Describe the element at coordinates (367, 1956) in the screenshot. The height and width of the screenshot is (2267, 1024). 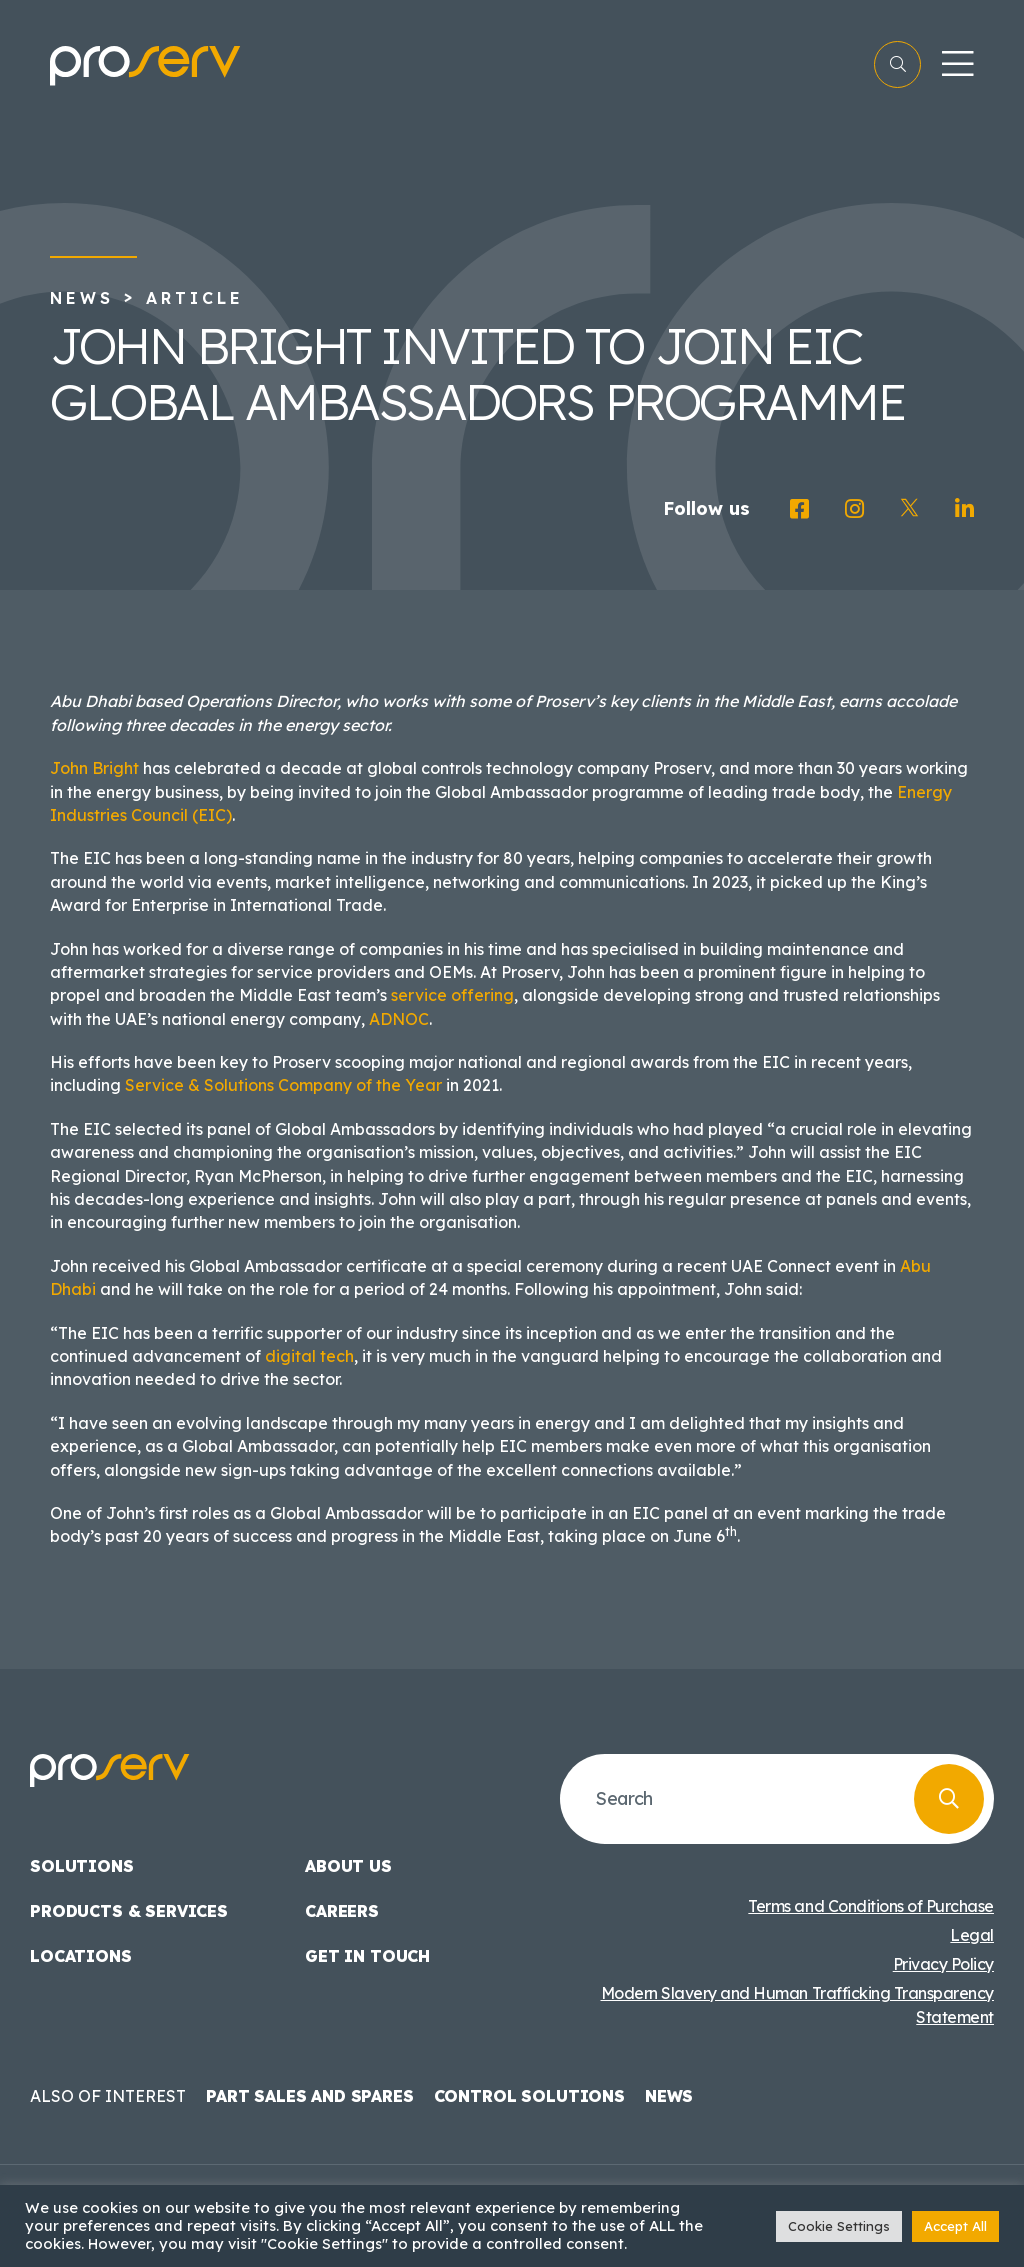
I see `Get in touch` at that location.